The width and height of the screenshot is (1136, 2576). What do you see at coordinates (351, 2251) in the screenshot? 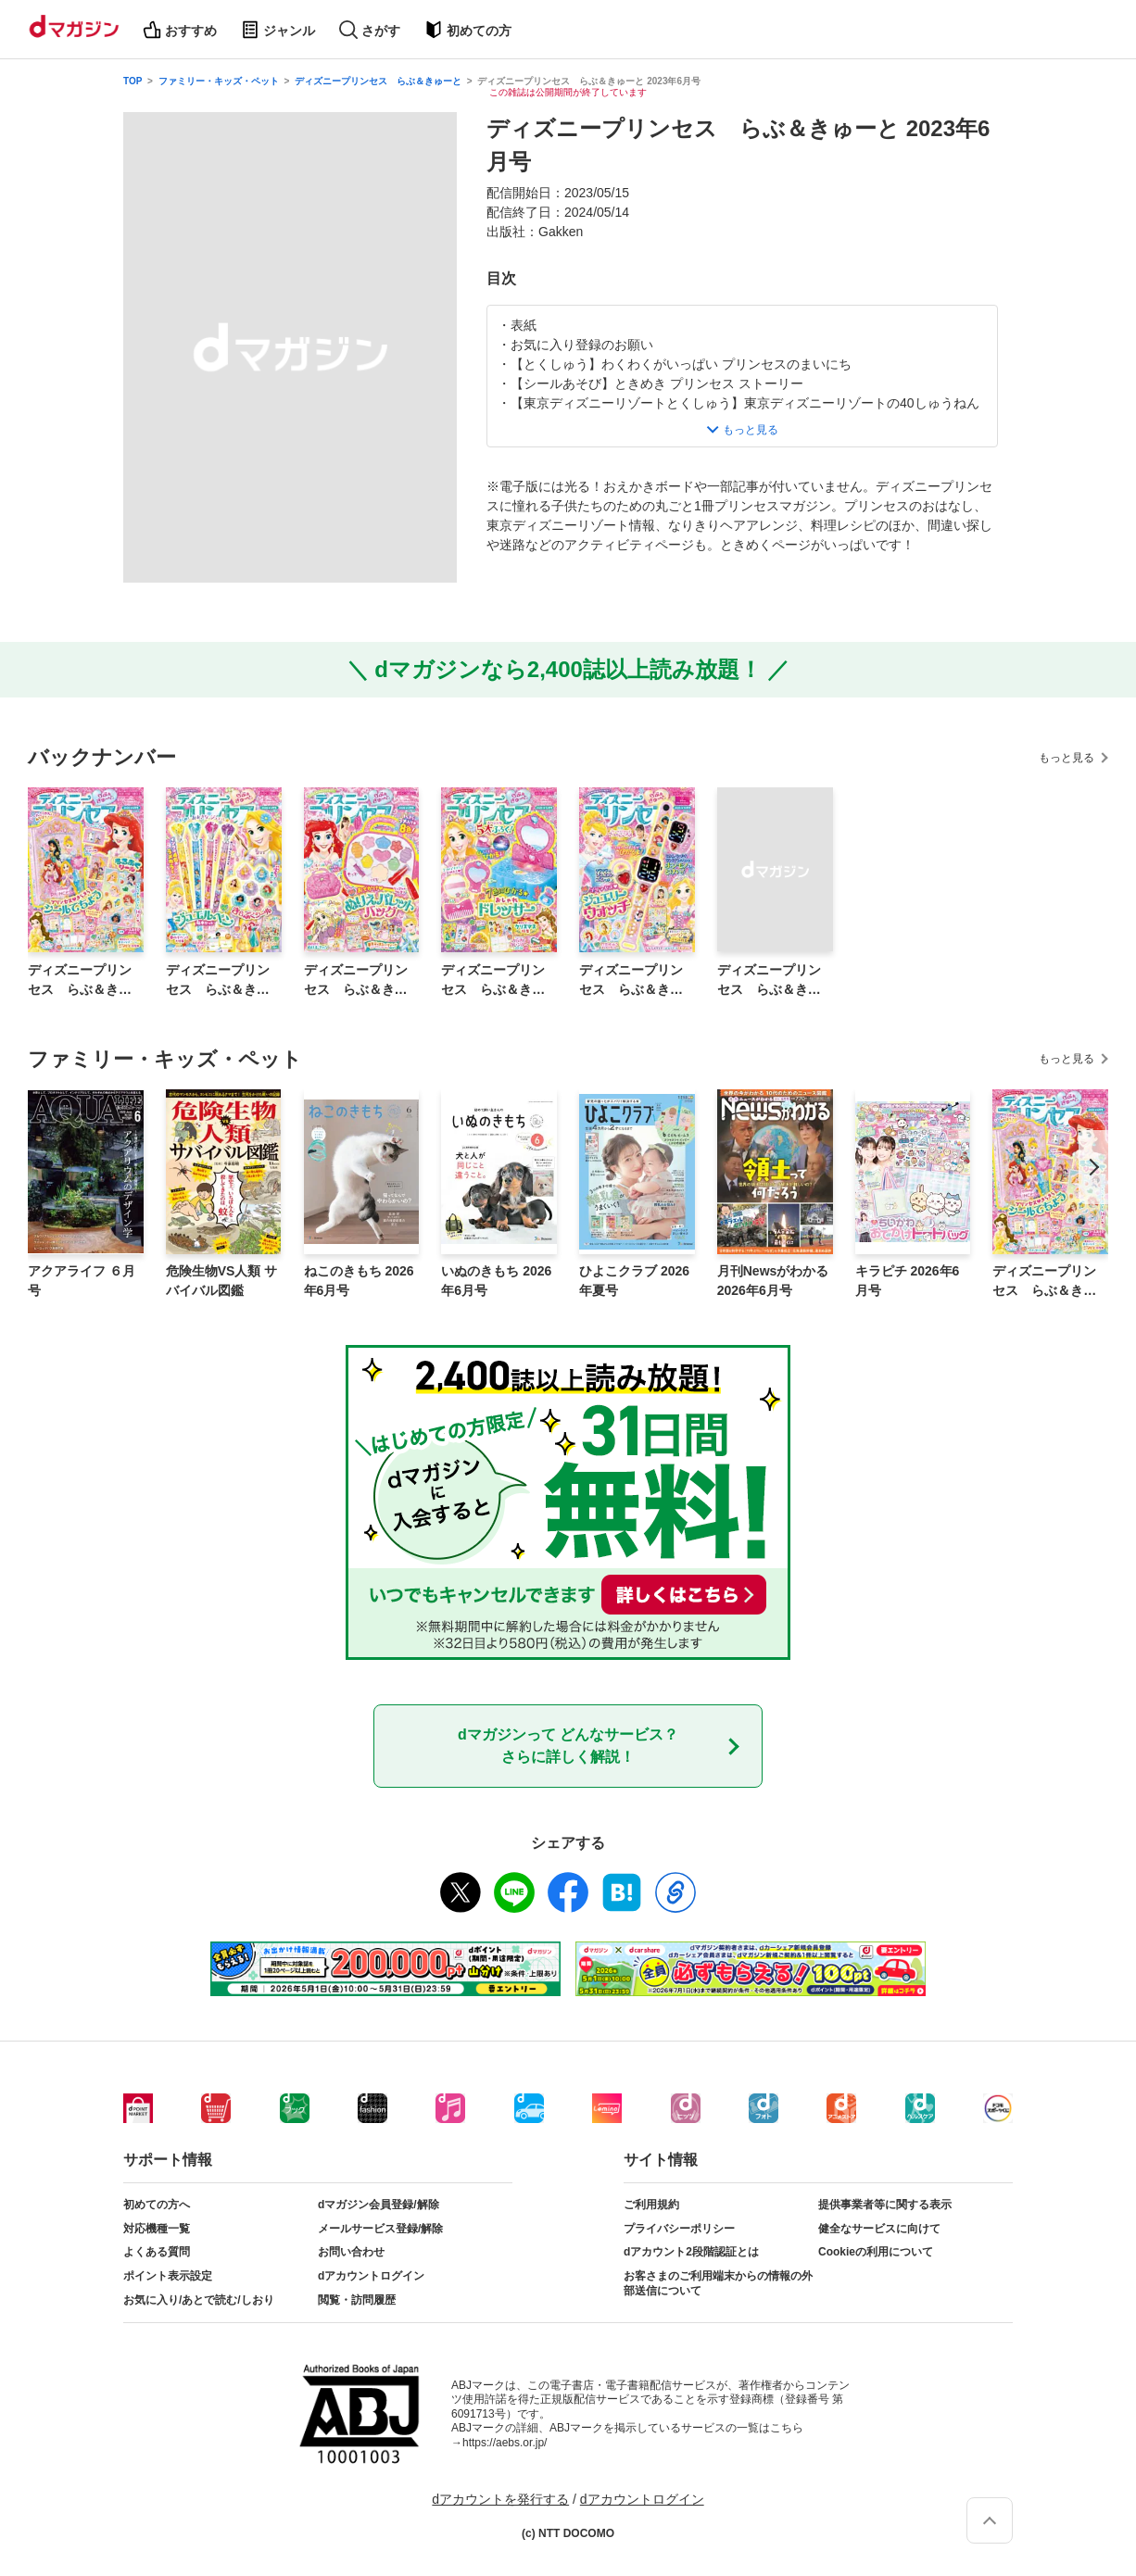
I see `お問い合わせ` at bounding box center [351, 2251].